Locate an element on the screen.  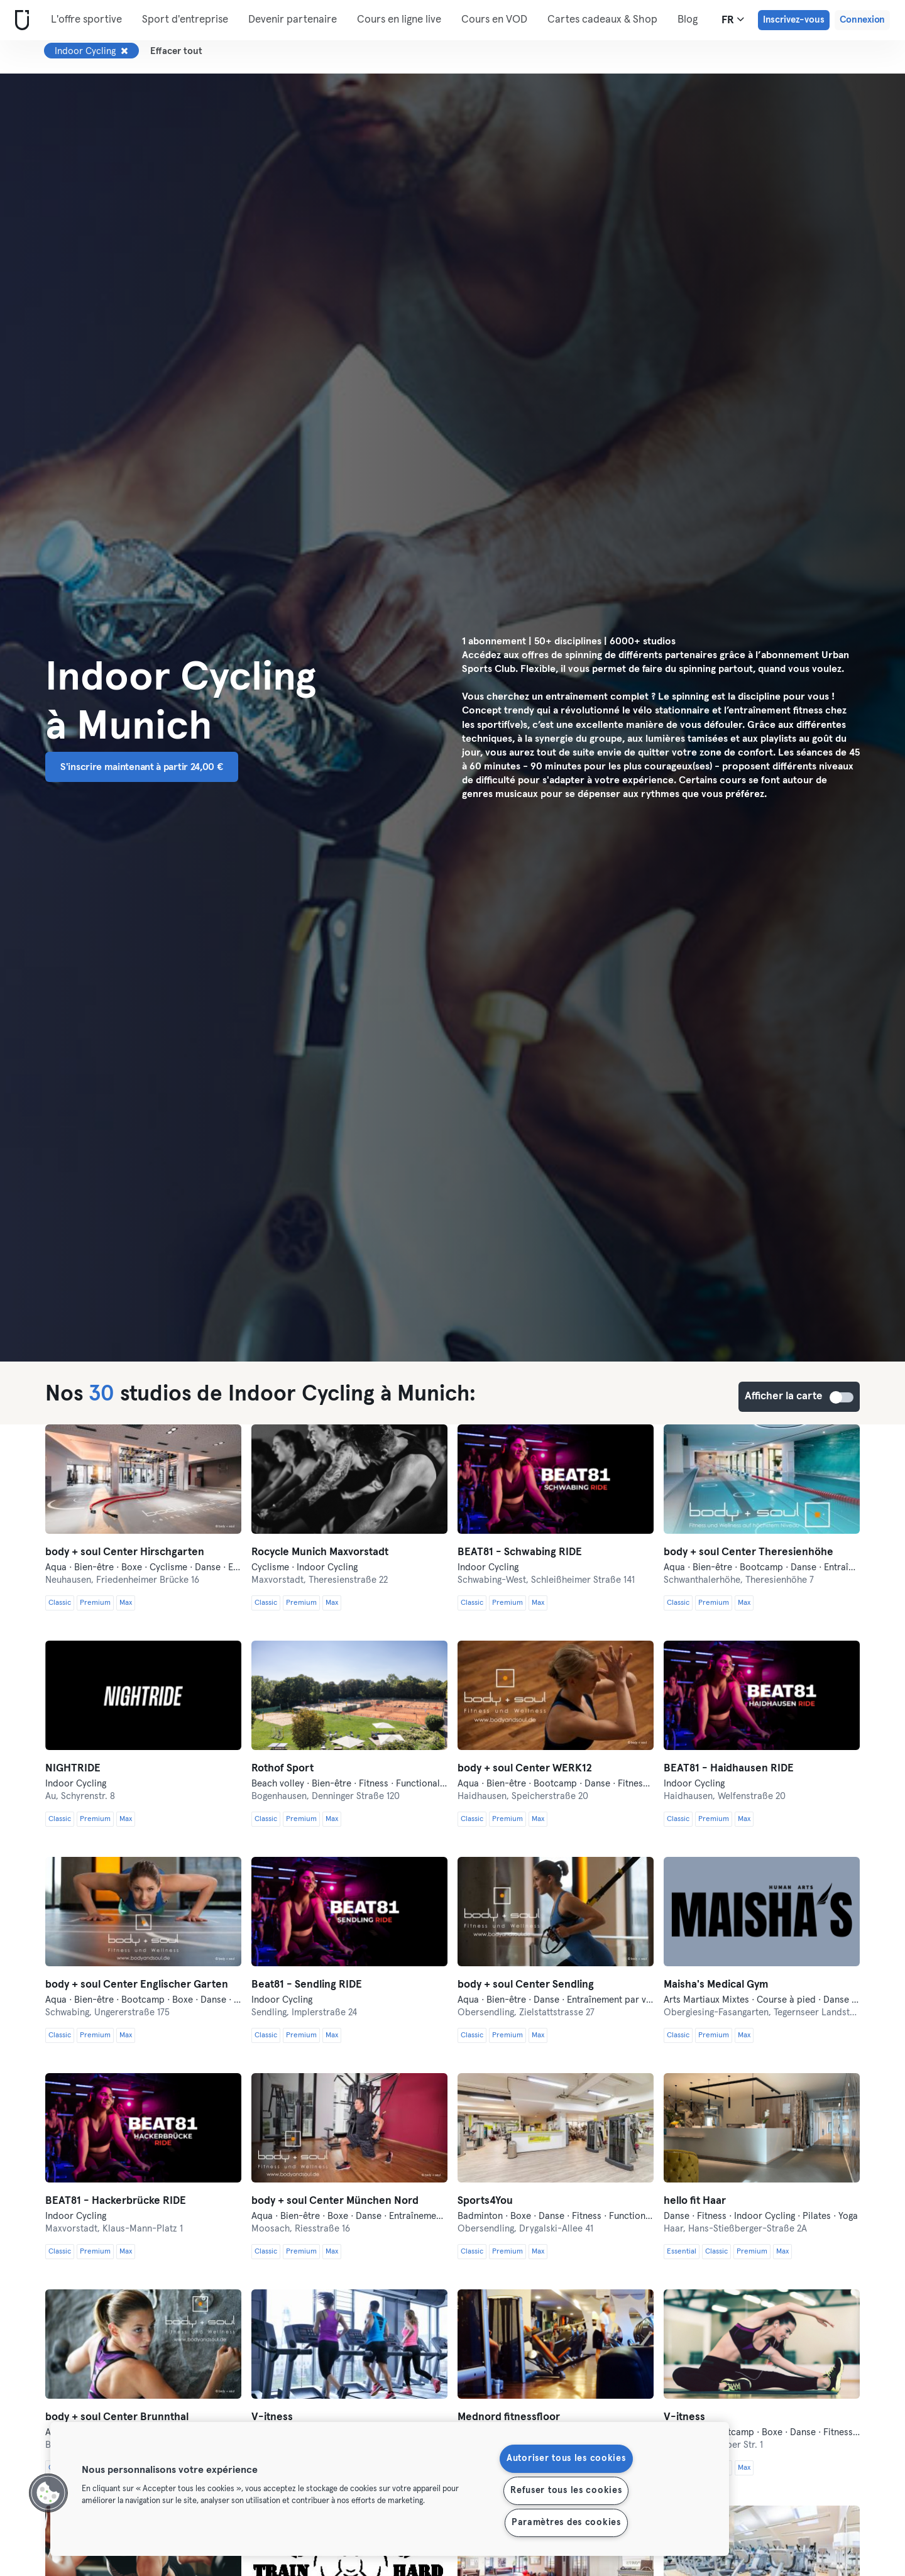
body + soul Center Sendling is located at coordinates (526, 1984).